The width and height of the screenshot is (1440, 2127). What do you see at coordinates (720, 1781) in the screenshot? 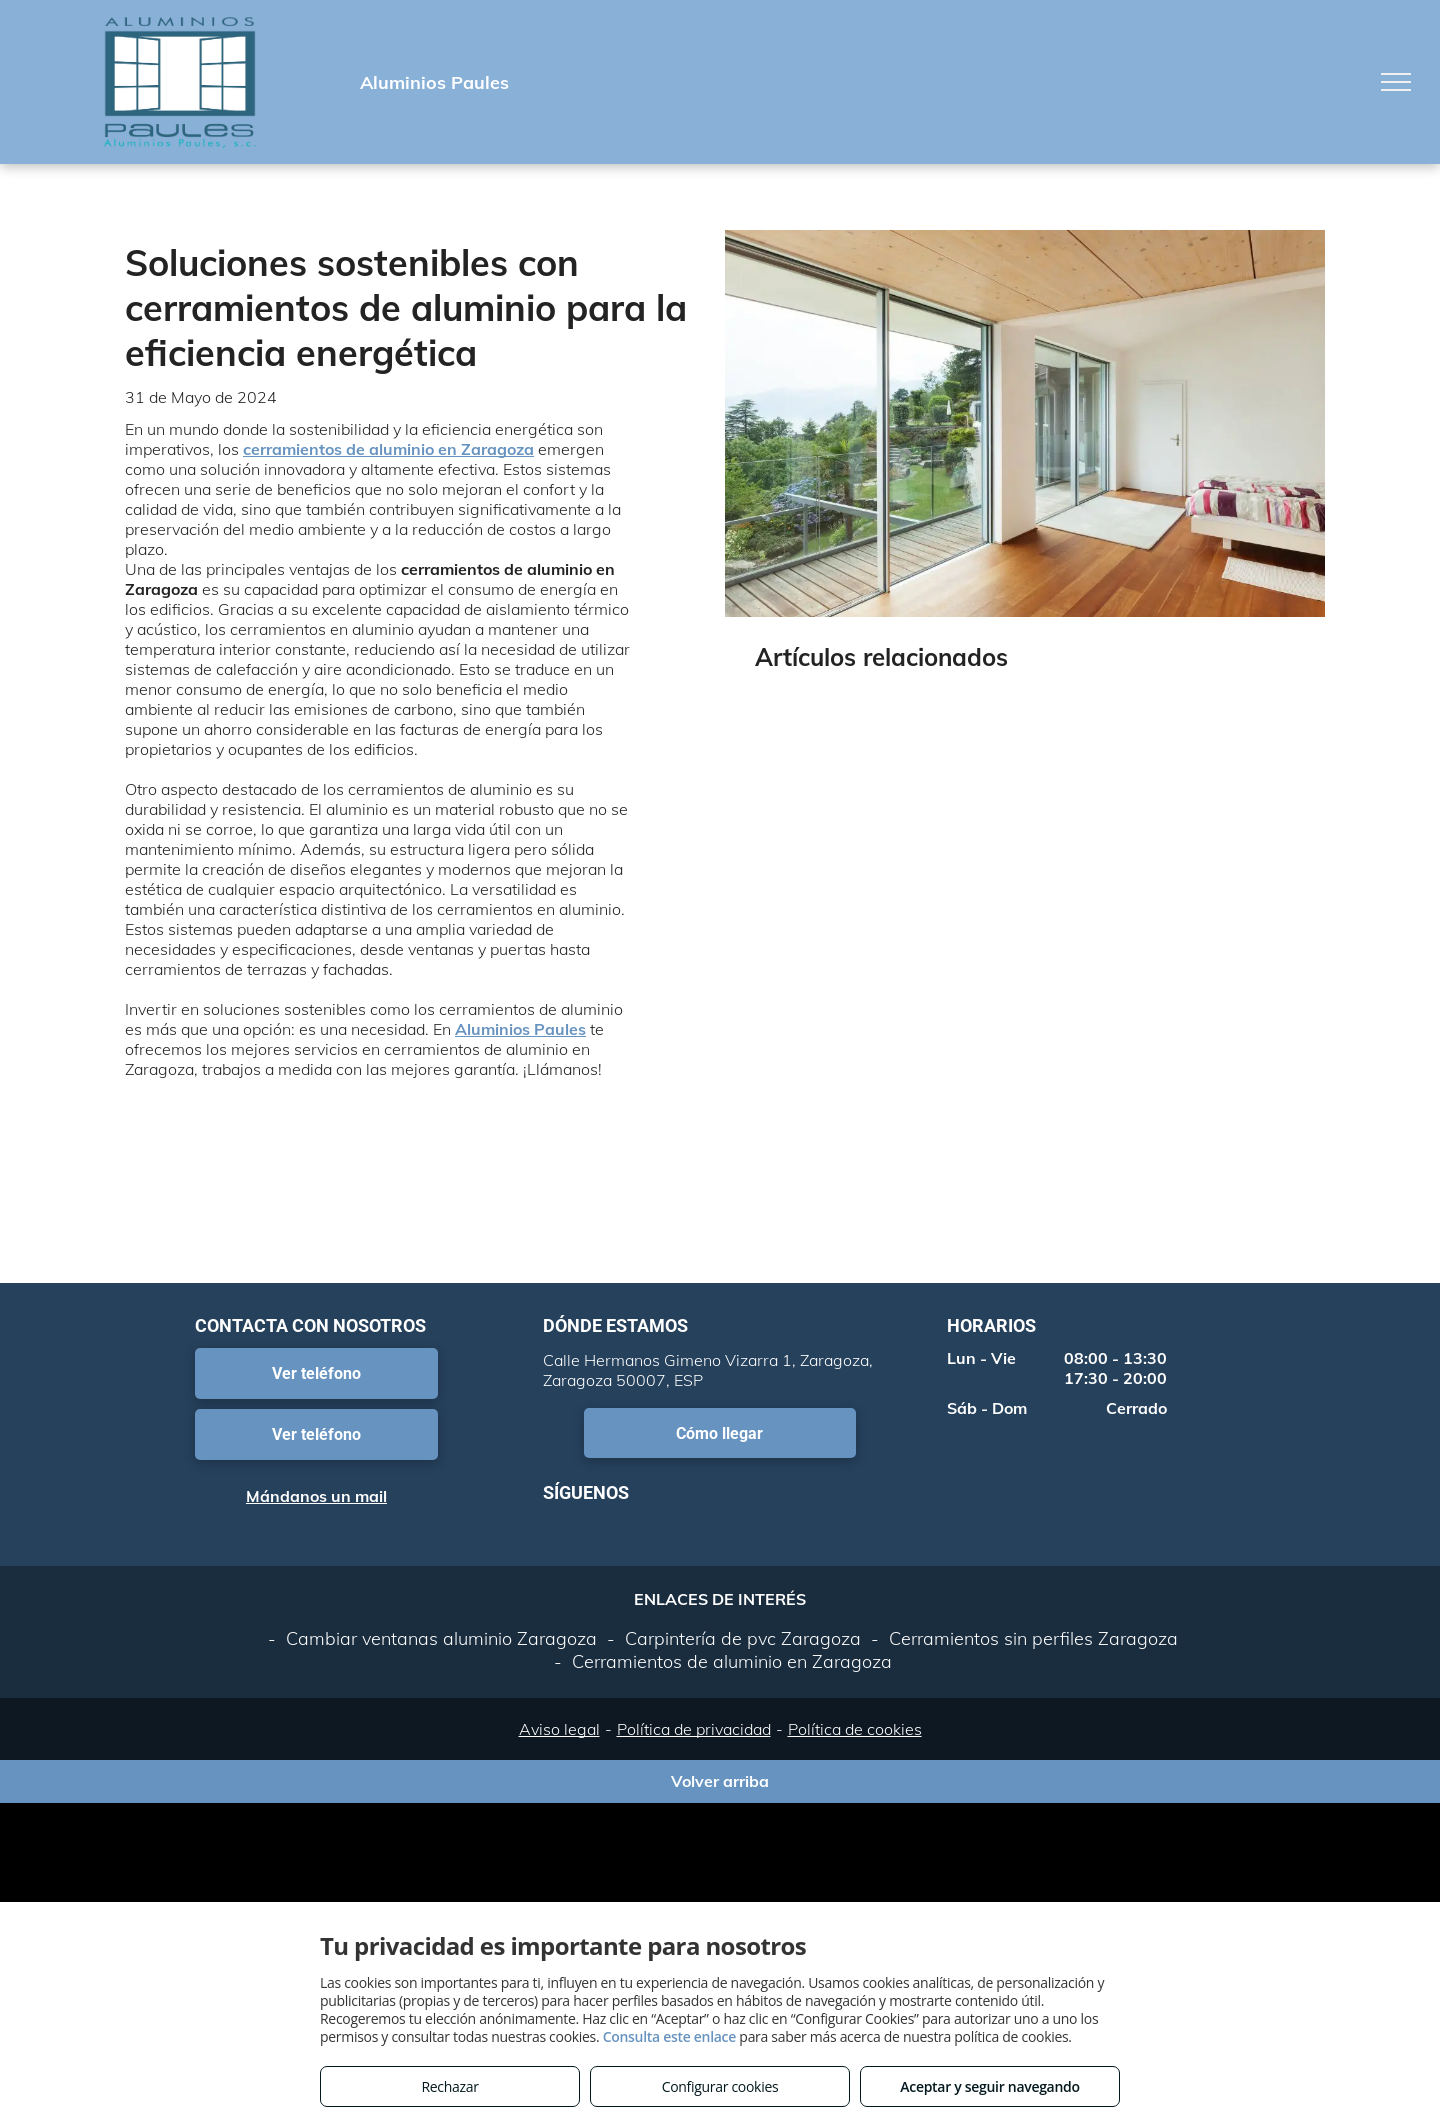
I see `Volver arriba` at bounding box center [720, 1781].